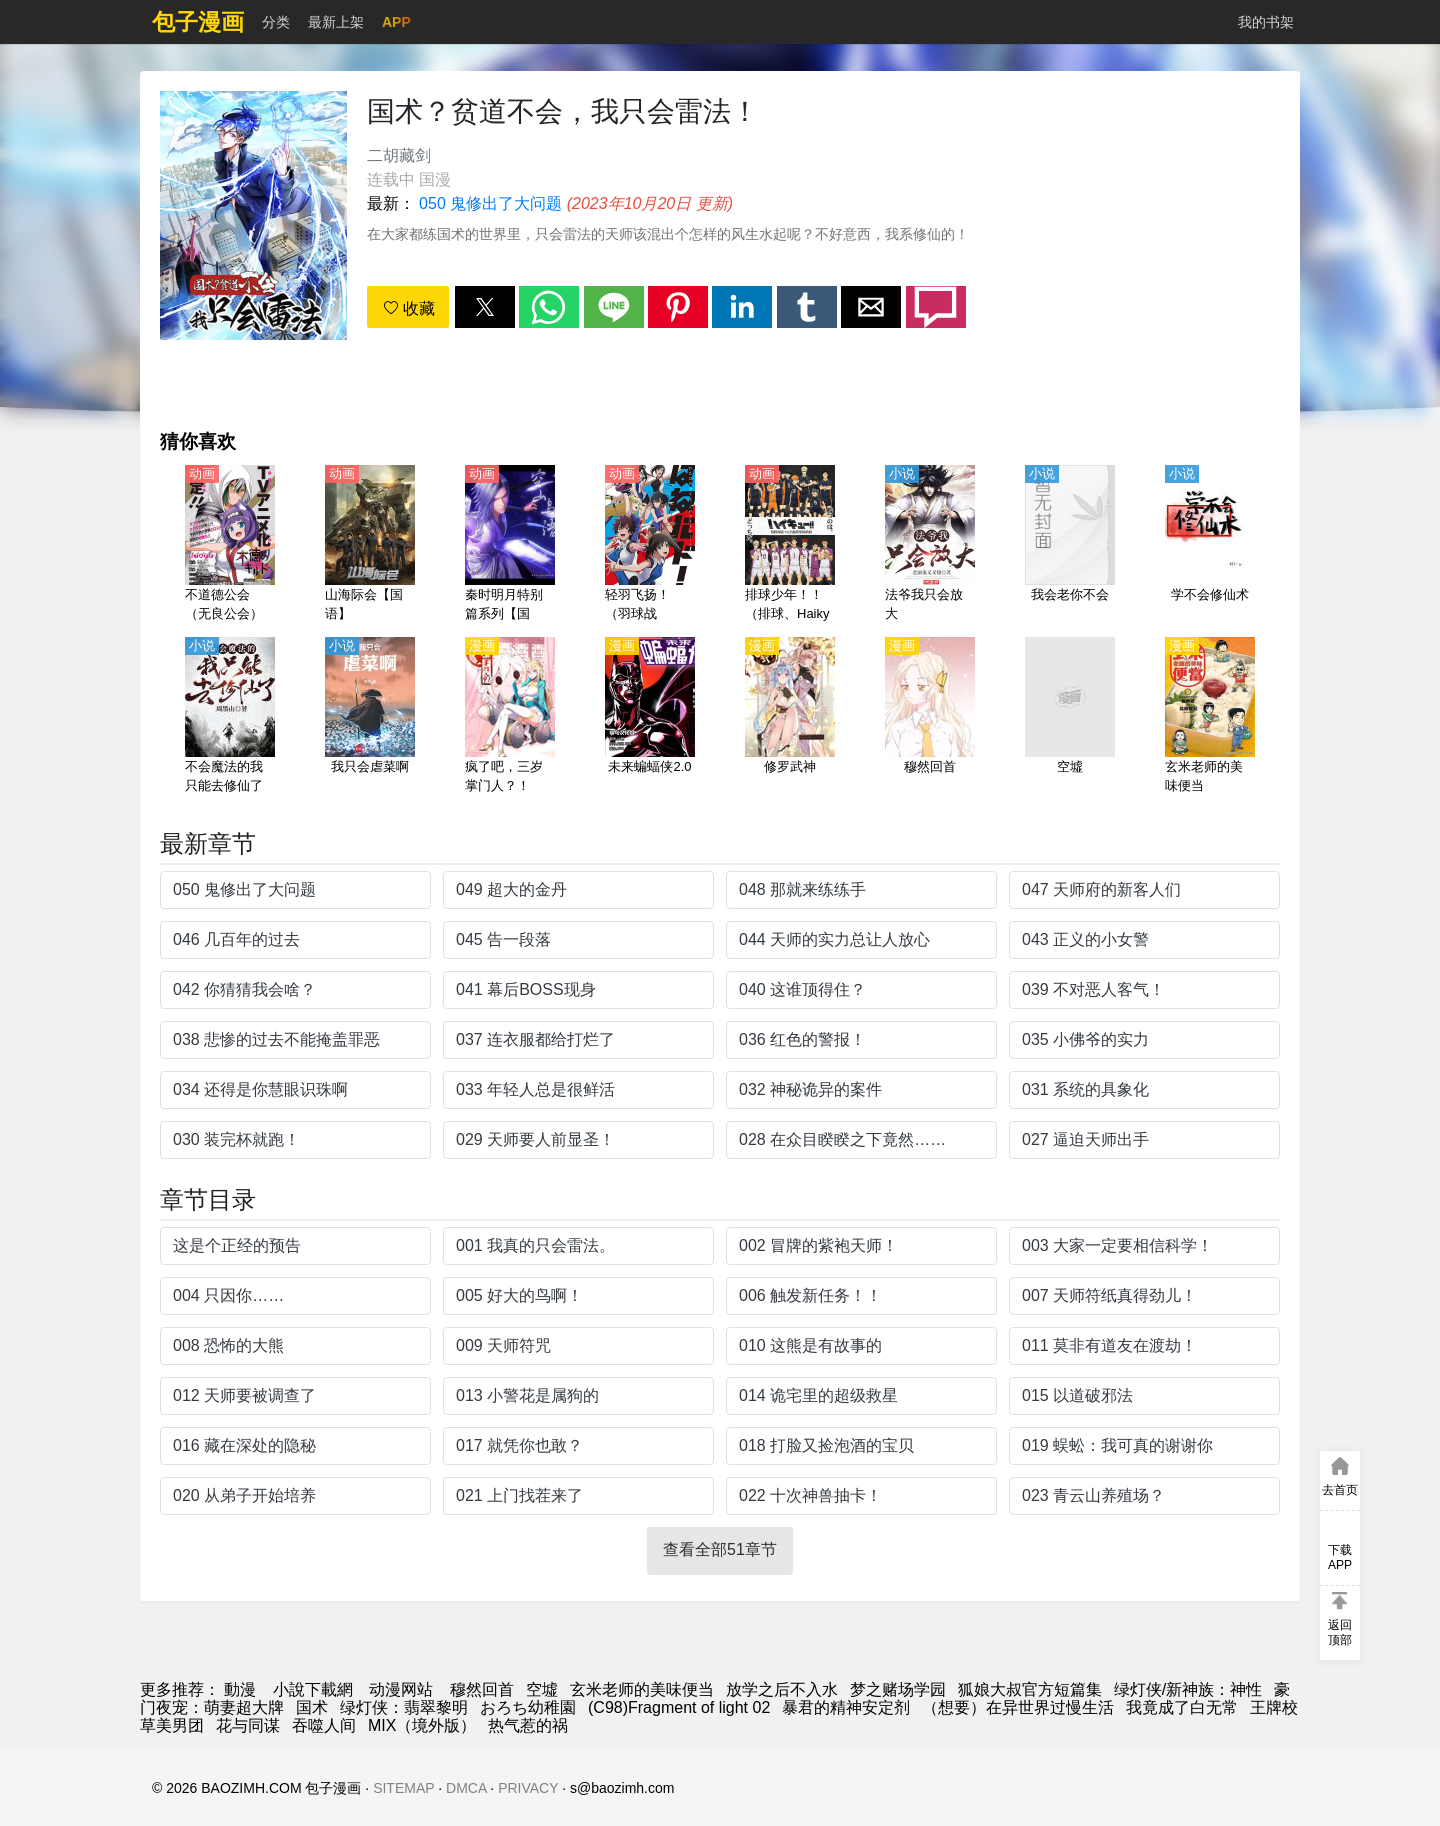 The width and height of the screenshot is (1440, 1826). Describe the element at coordinates (336, 22) in the screenshot. I see `最新上架` at that location.